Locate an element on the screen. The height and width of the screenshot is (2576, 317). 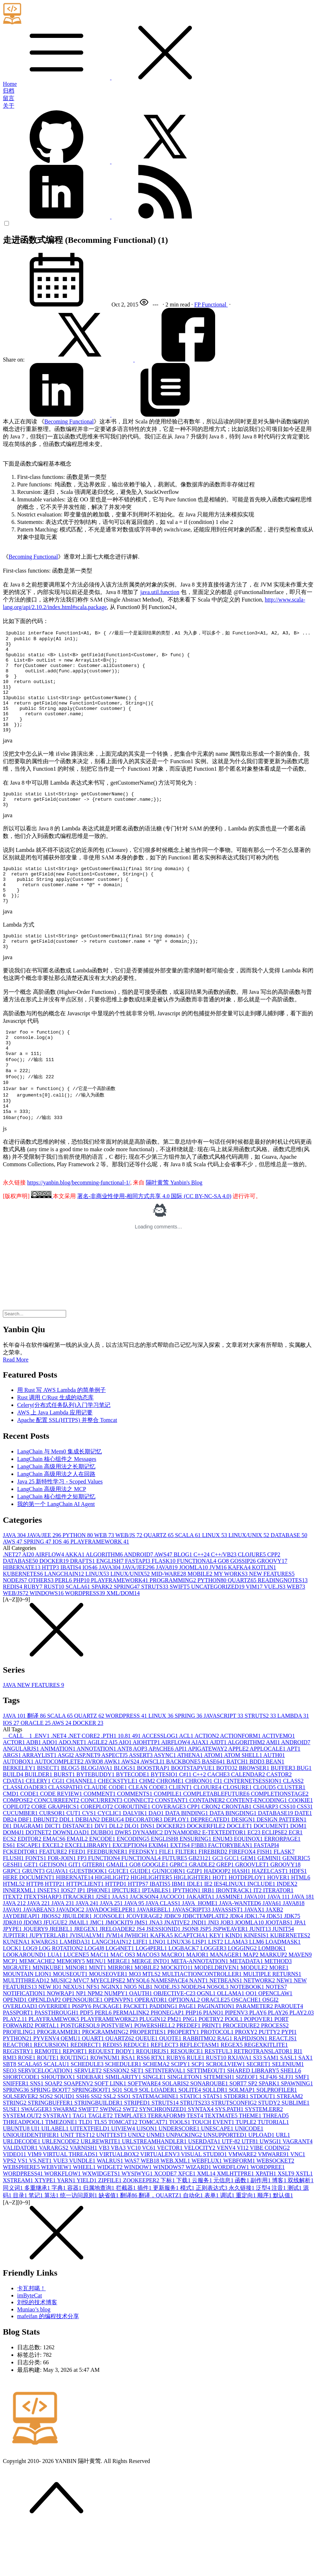
SITEMESH is located at coordinates (219, 2124).